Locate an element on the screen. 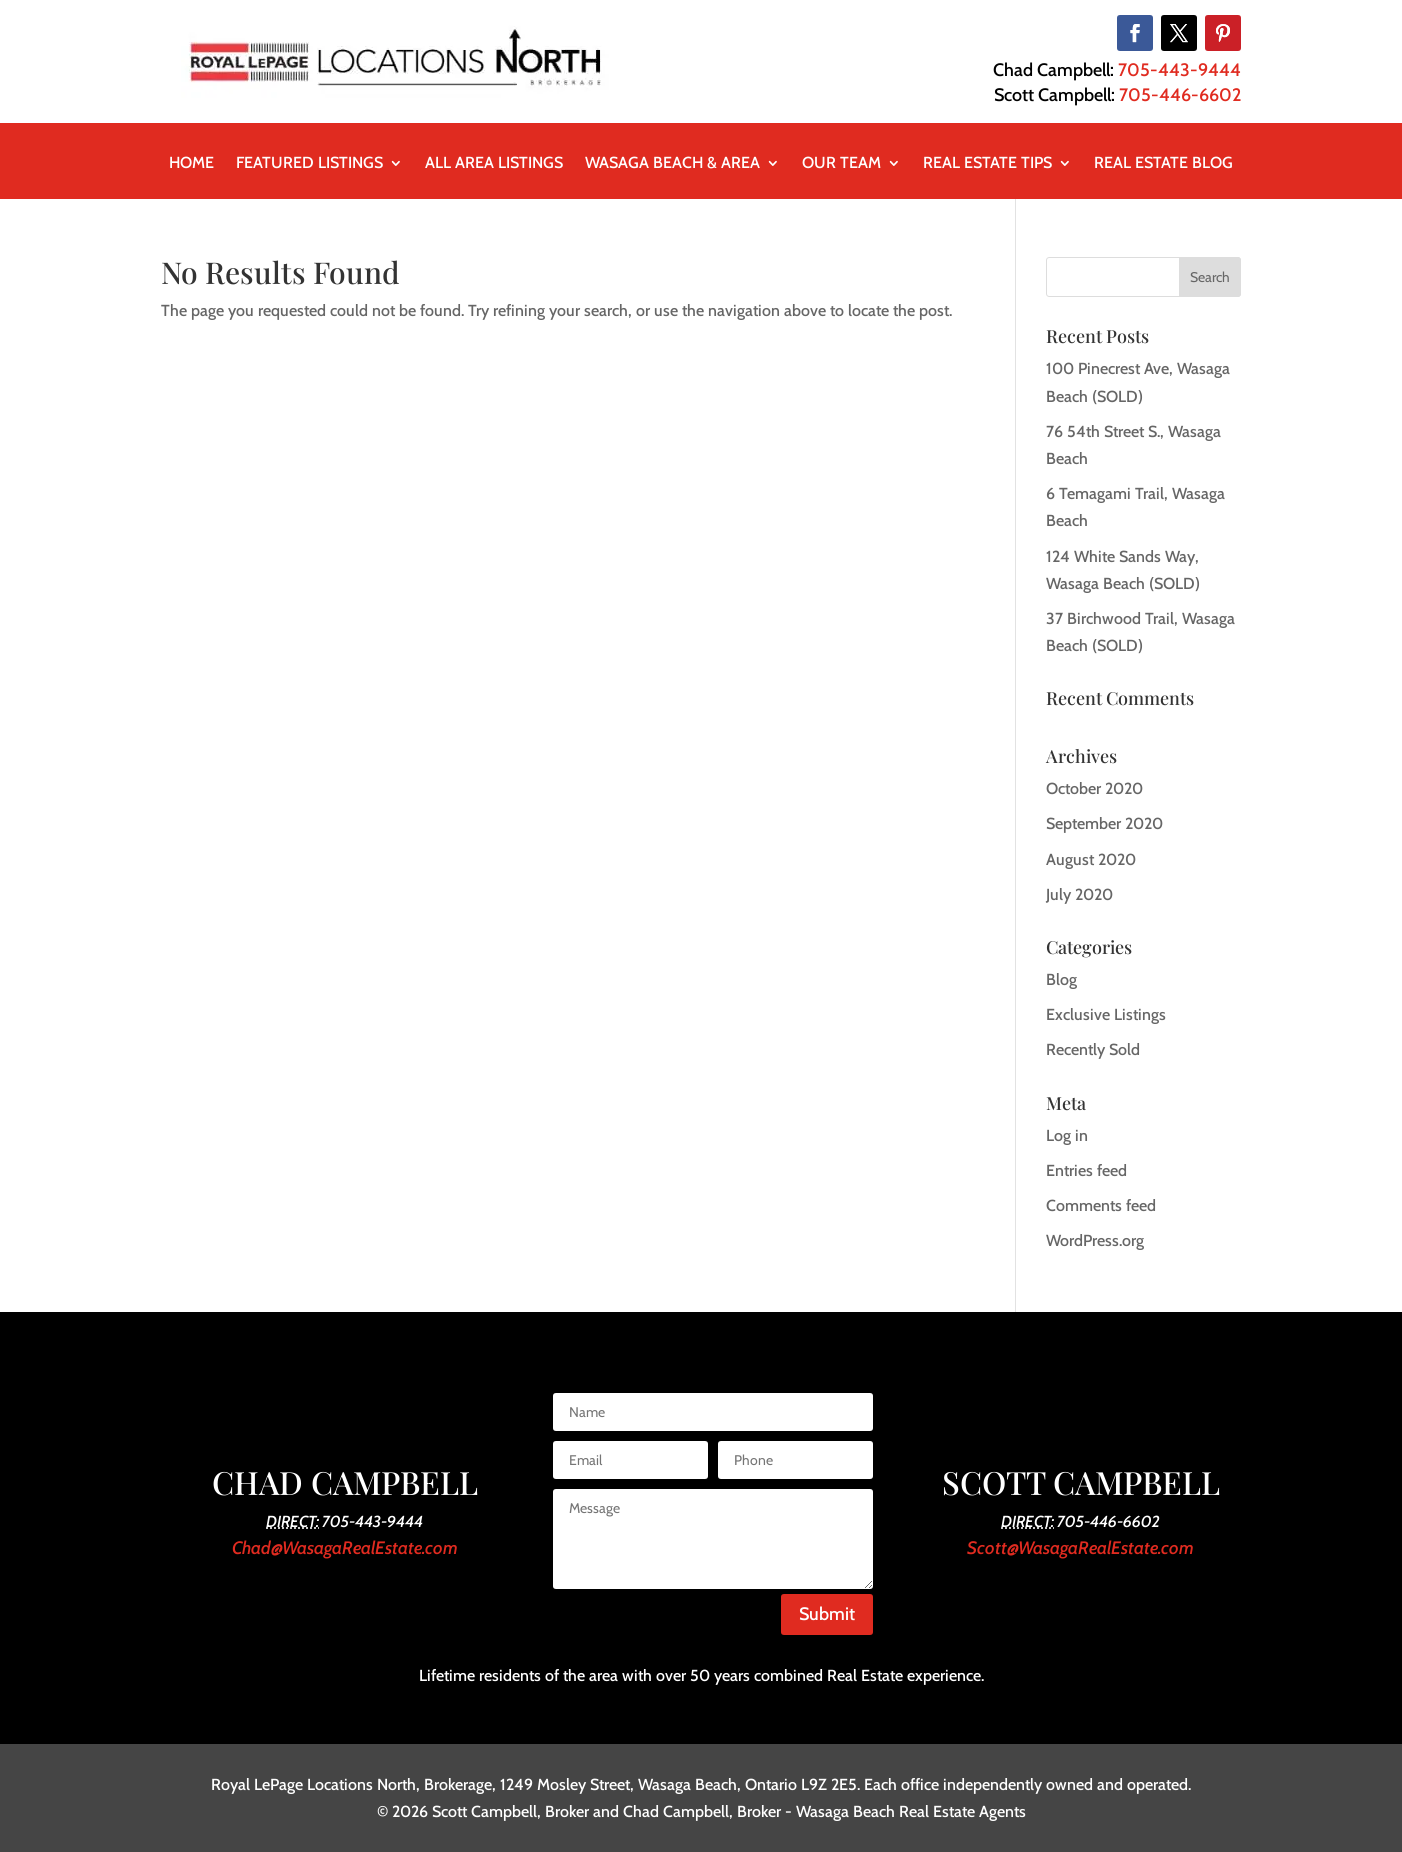  705-443-9444 is located at coordinates (1179, 70).